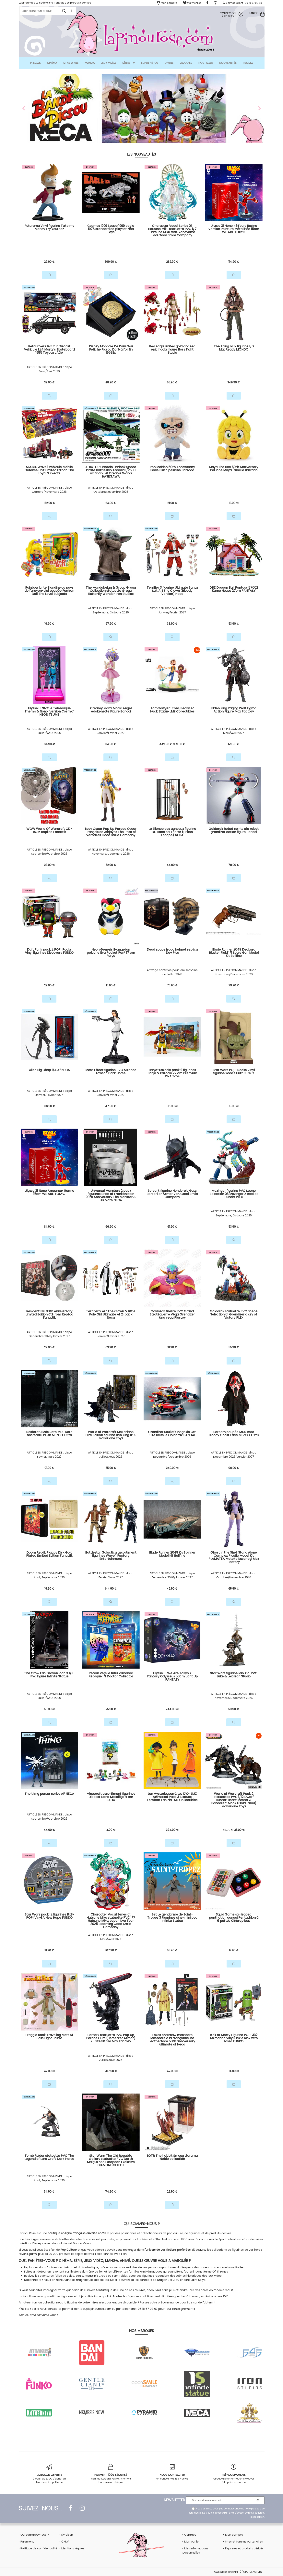 The height and width of the screenshot is (2576, 283). Describe the element at coordinates (195, 2550) in the screenshot. I see `Mes informations personnelles` at that location.